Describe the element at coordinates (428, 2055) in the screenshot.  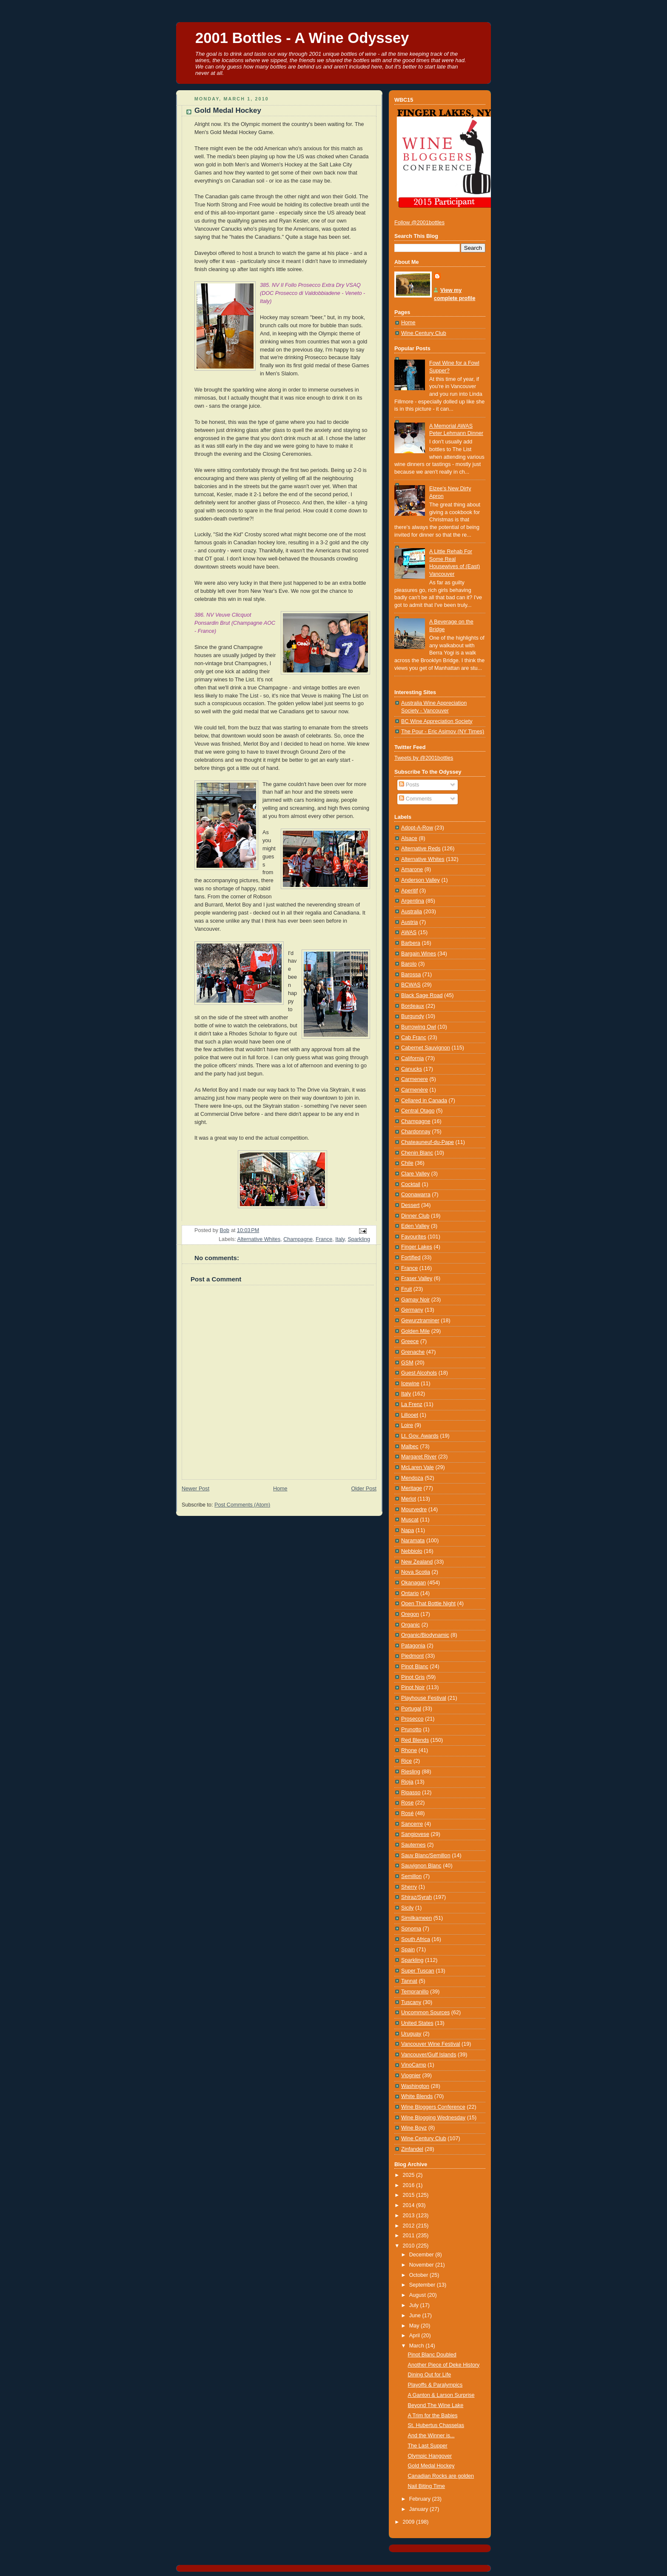
I see `Vancouver/Gulf Islands` at that location.